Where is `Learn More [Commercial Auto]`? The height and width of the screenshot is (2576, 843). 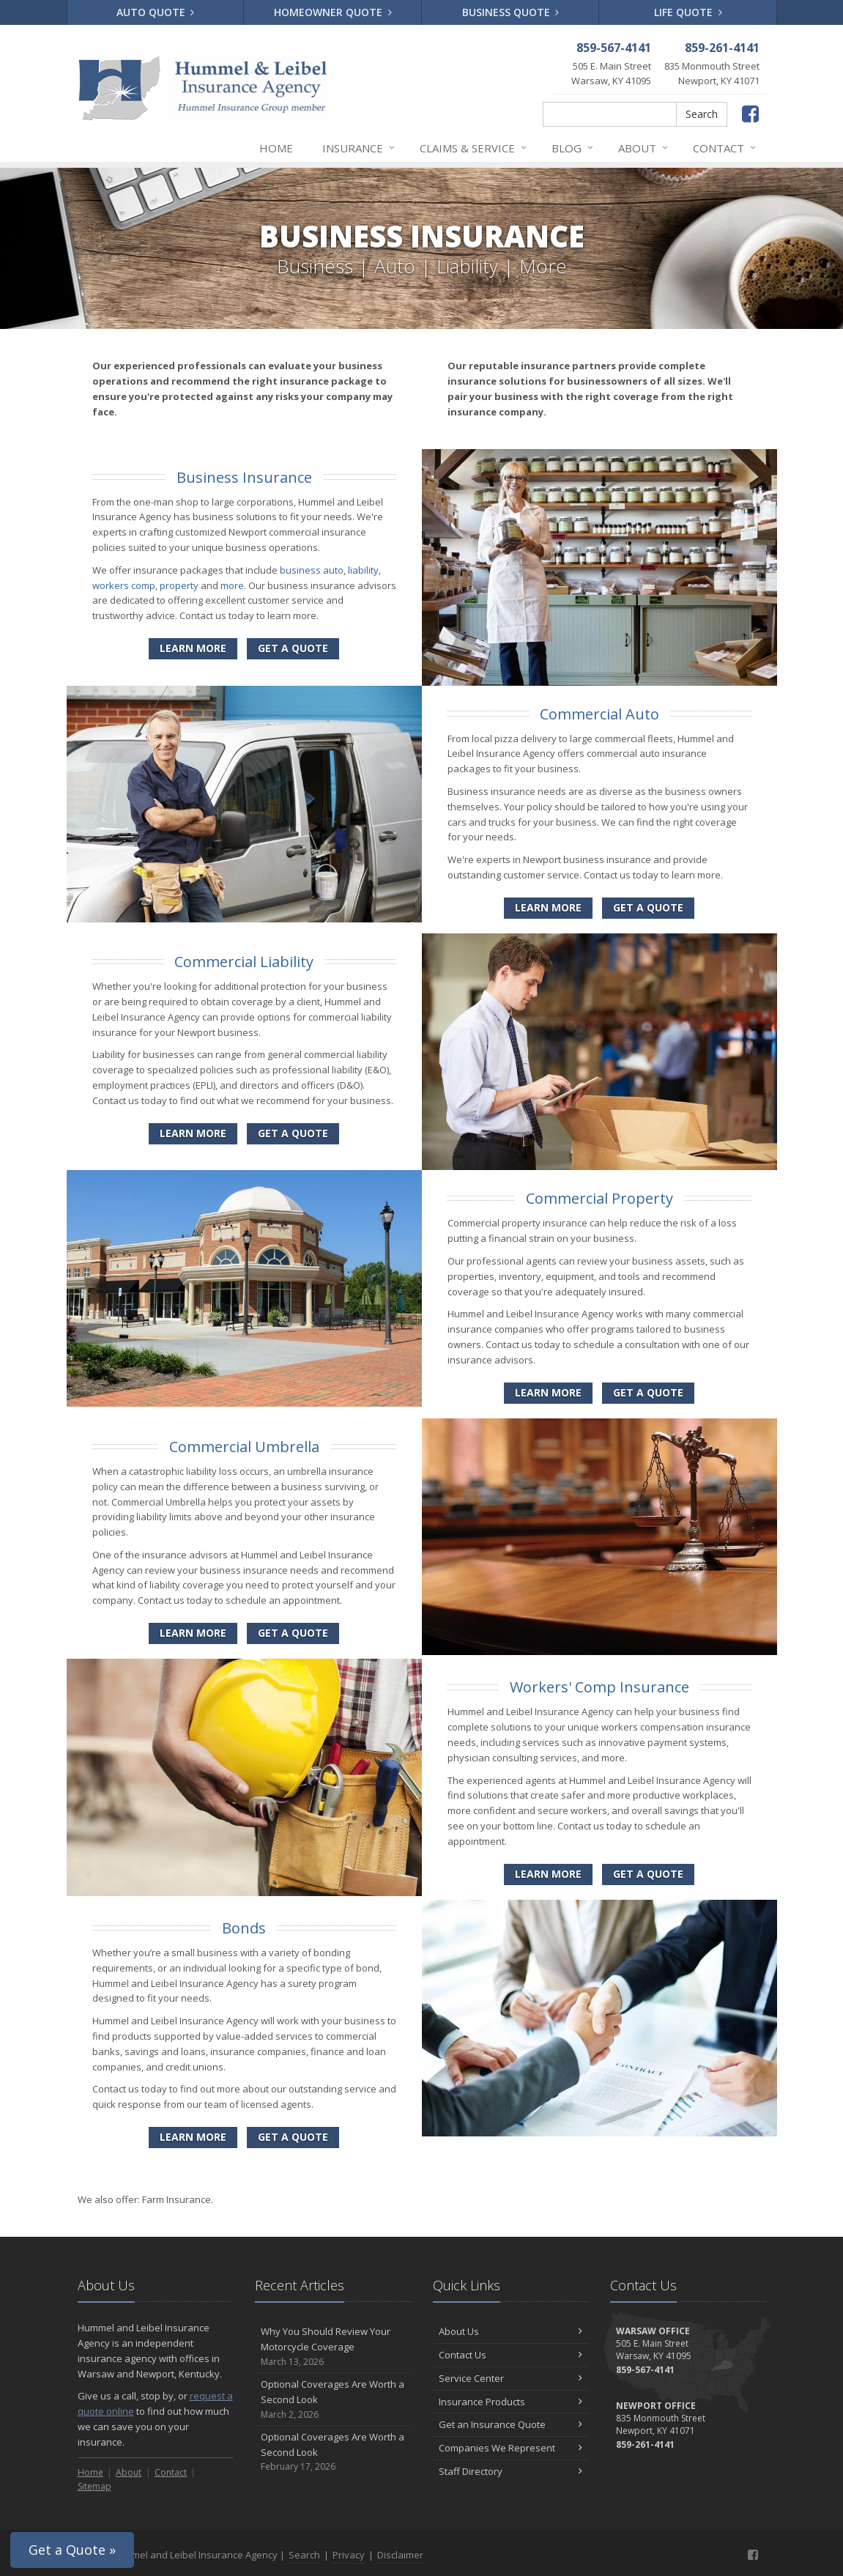 Learn More [Commercial Auto] is located at coordinates (548, 907).